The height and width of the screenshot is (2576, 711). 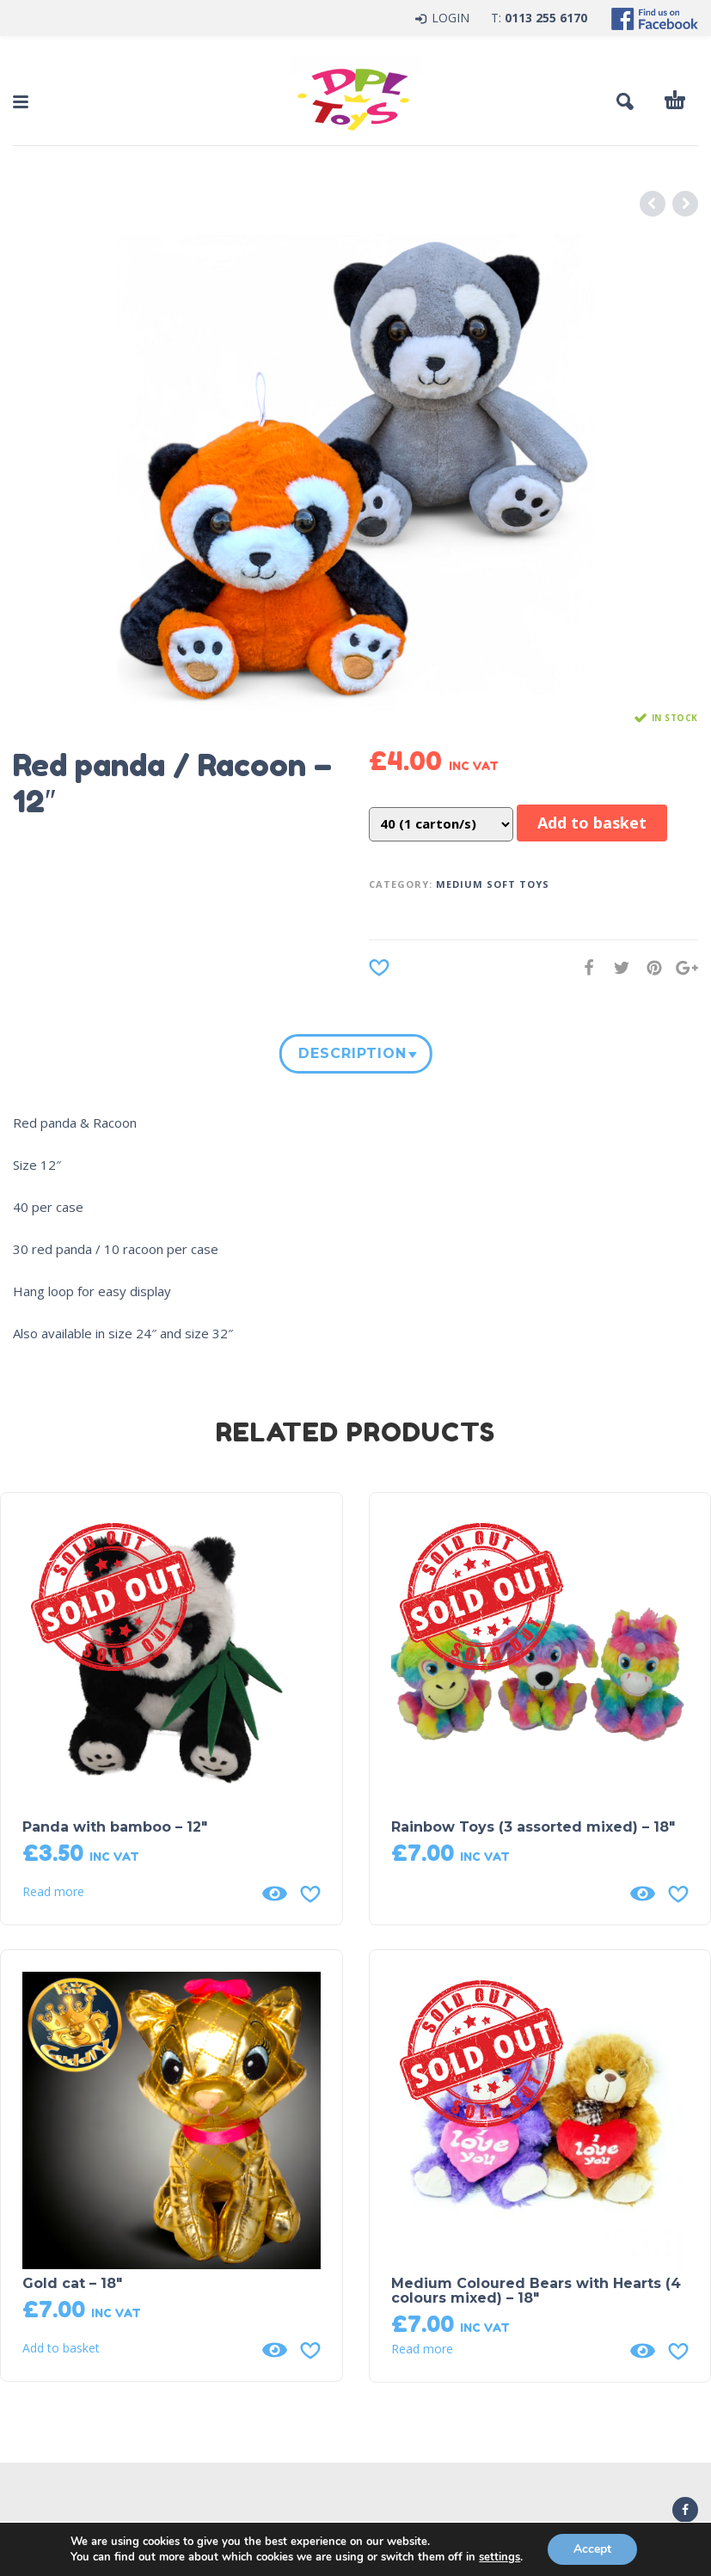 I want to click on Rainbow Toys (3 assorted mixed) – 18″, so click(x=533, y=1827).